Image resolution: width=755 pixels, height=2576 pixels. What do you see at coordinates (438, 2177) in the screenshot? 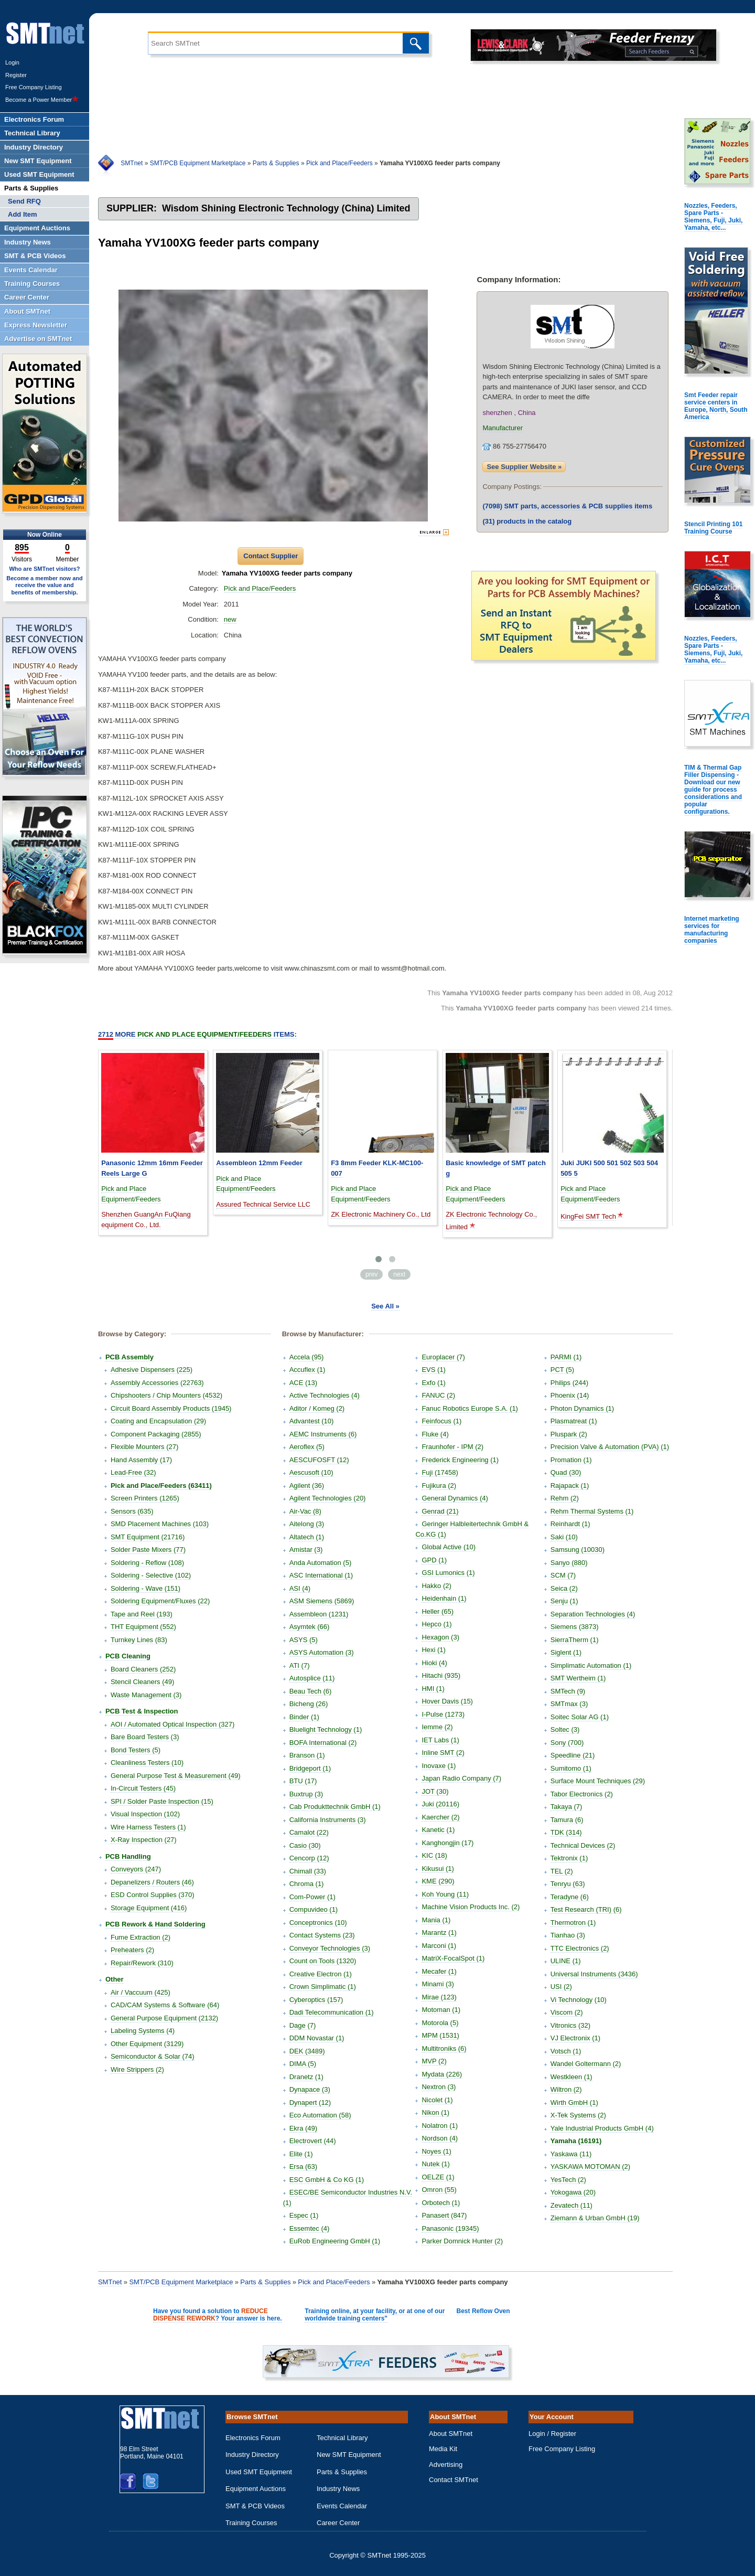
I see `OELZE (1)` at bounding box center [438, 2177].